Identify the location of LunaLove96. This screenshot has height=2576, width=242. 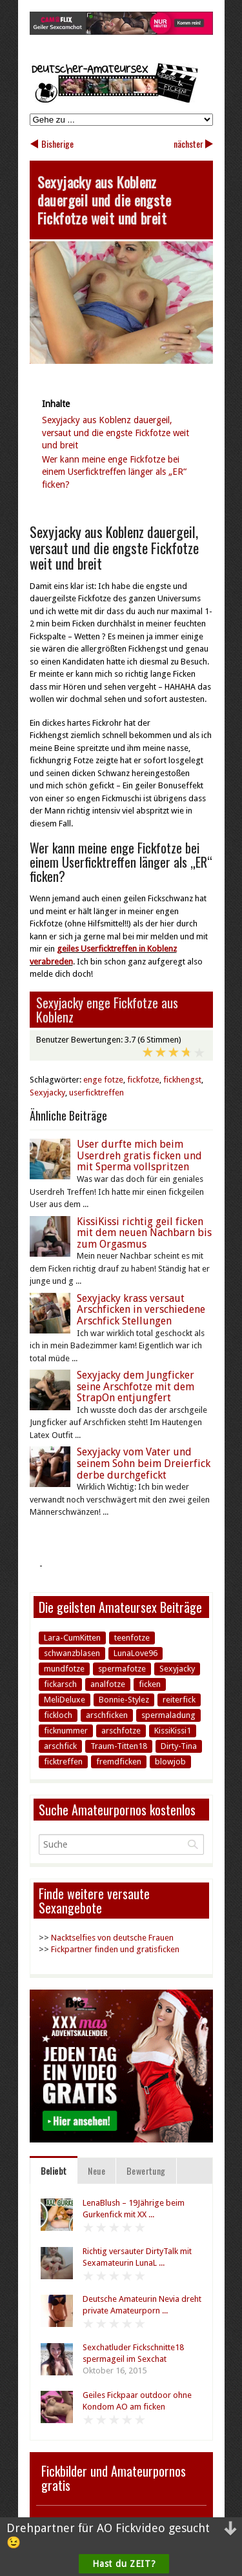
(135, 1653).